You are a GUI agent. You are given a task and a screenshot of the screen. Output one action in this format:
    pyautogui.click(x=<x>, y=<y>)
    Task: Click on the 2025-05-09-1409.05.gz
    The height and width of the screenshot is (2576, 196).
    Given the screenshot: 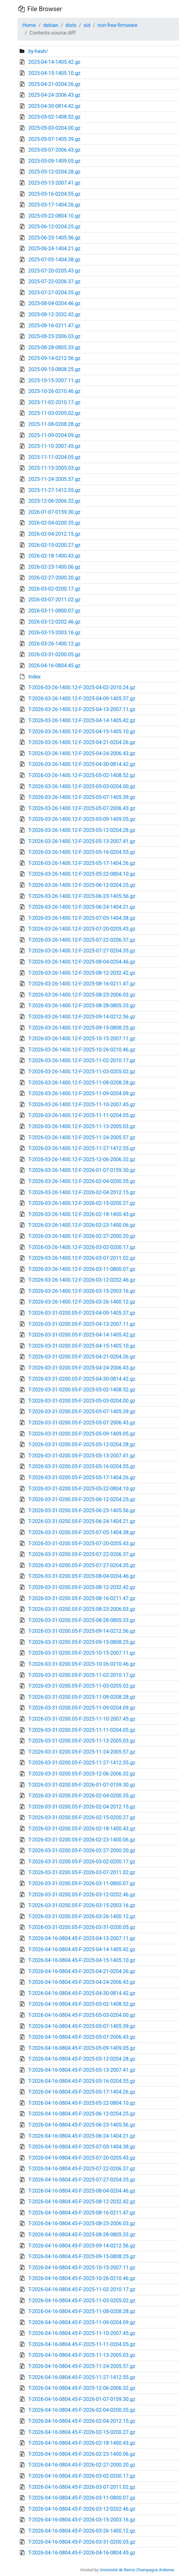 What is the action you would take?
    pyautogui.click(x=54, y=161)
    